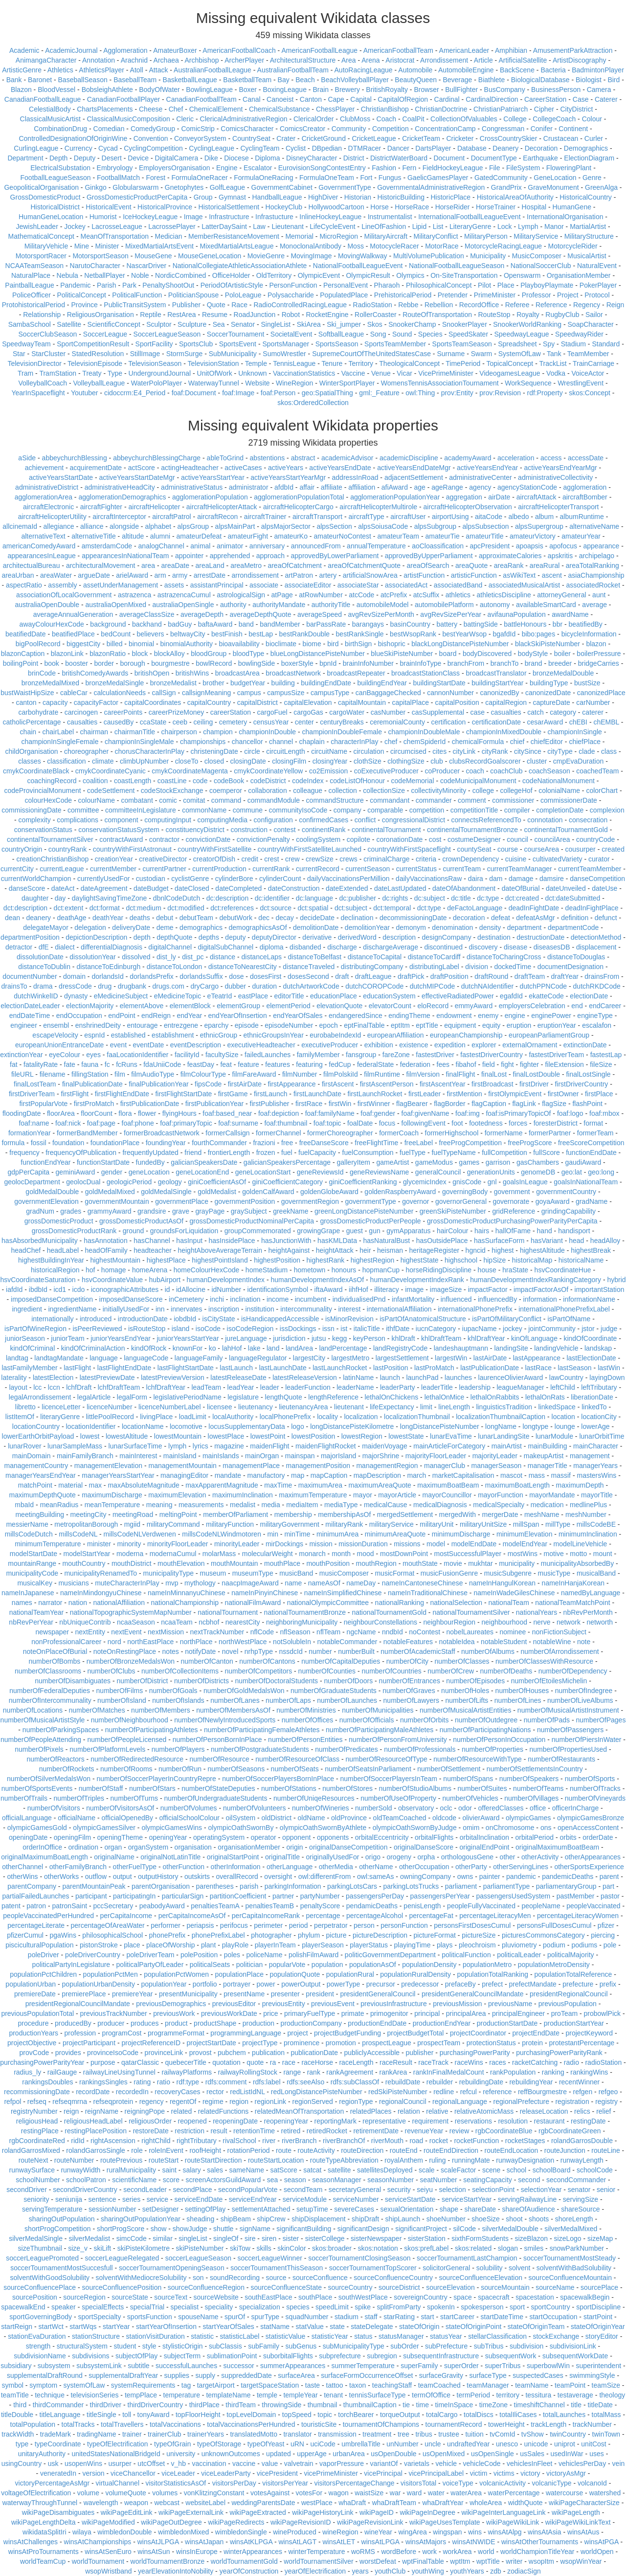 The height and width of the screenshot is (2576, 626). What do you see at coordinates (403, 2434) in the screenshot?
I see `tree` at bounding box center [403, 2434].